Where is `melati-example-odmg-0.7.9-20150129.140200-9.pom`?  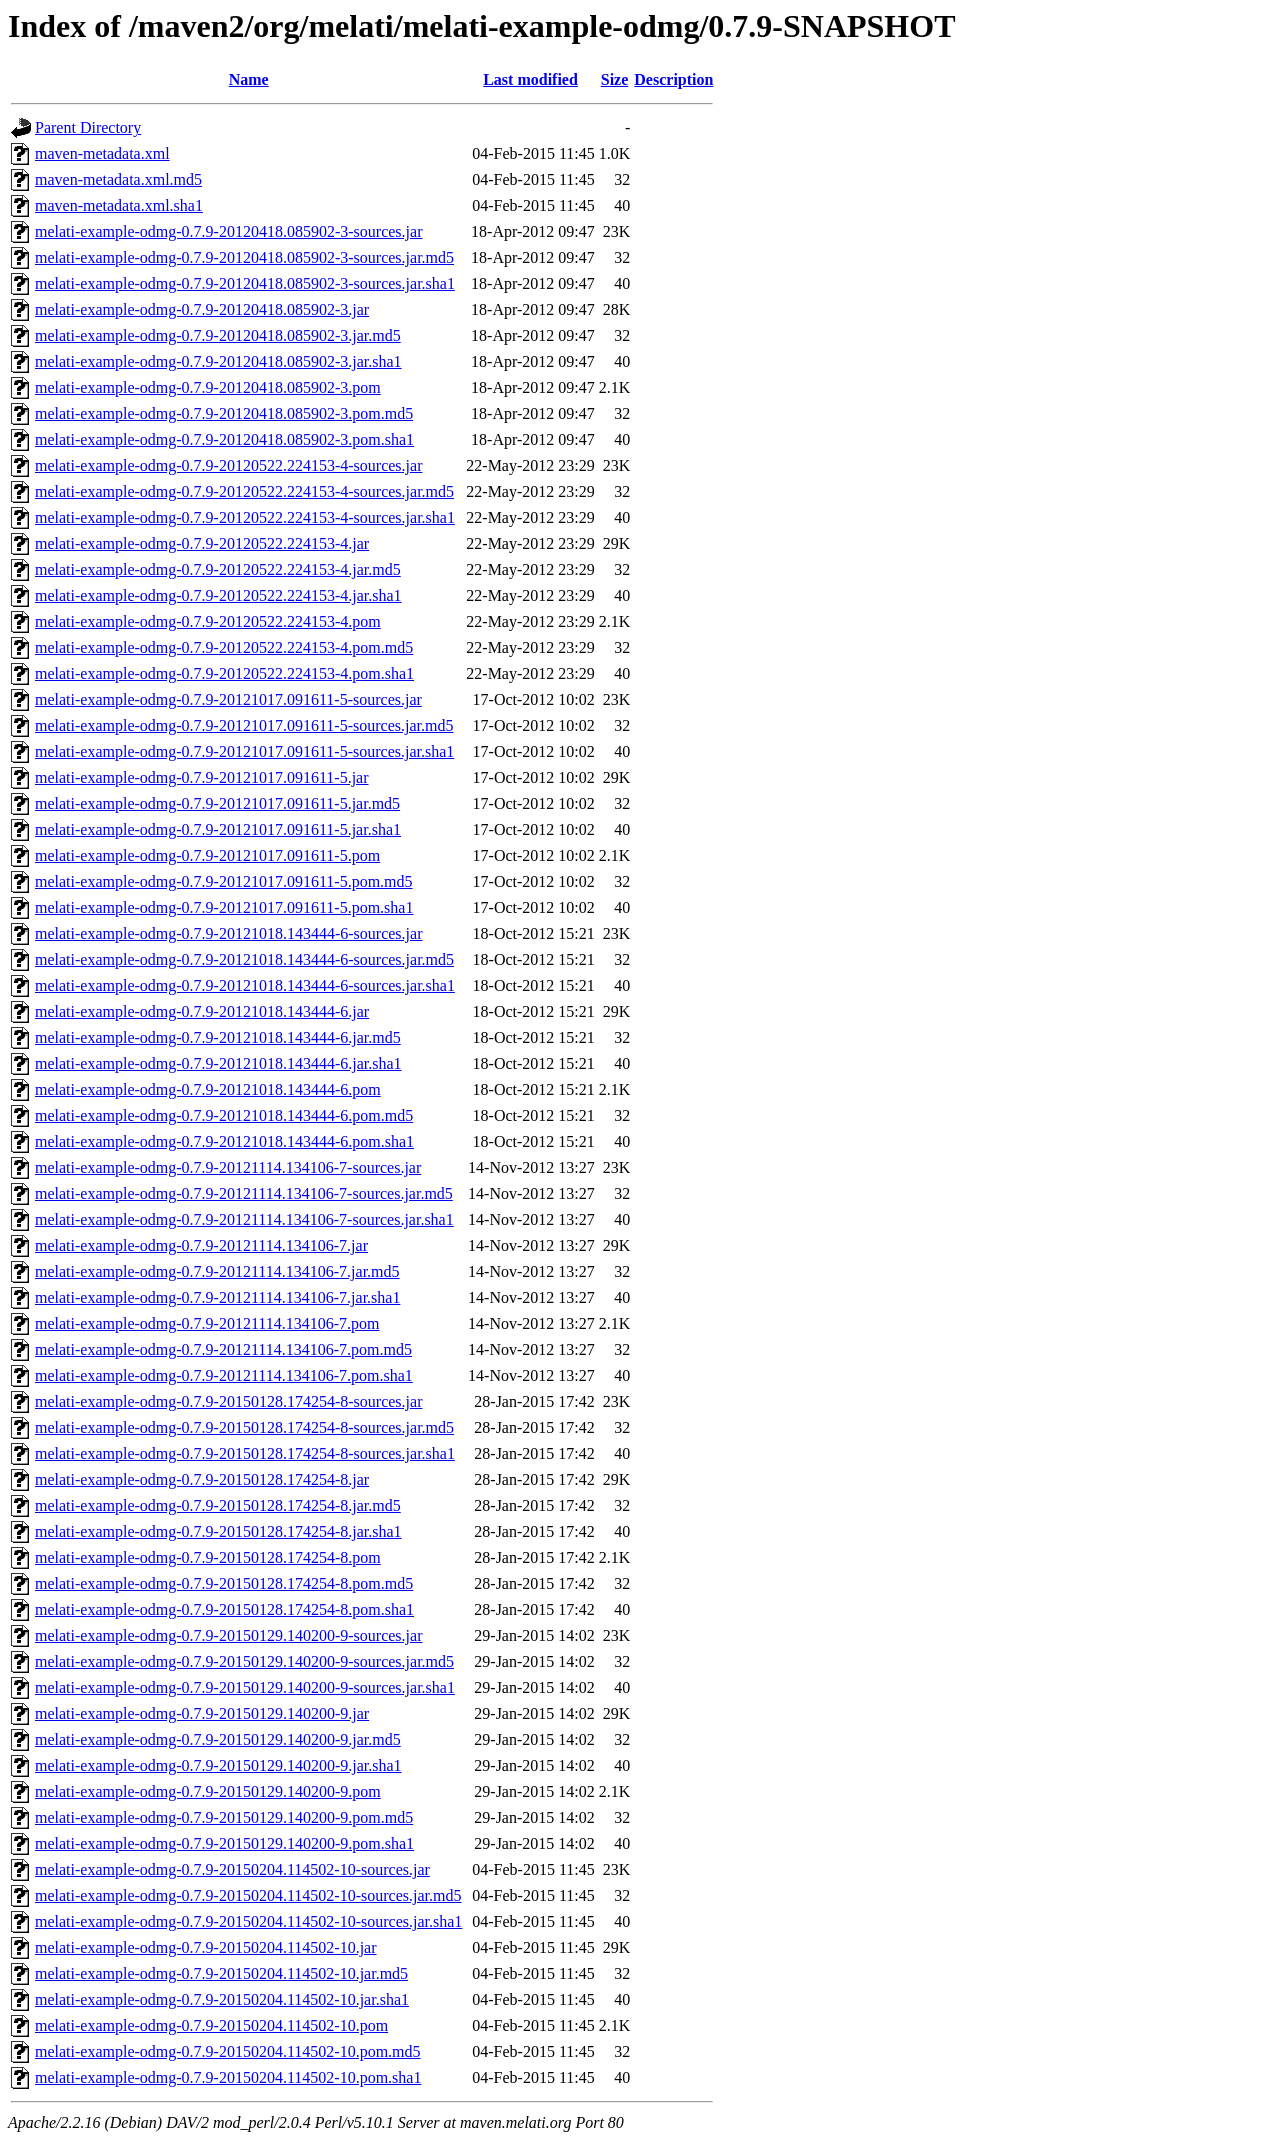 melati-example-odmg-0.7.9-20150129.140200-9.pom is located at coordinates (208, 1791).